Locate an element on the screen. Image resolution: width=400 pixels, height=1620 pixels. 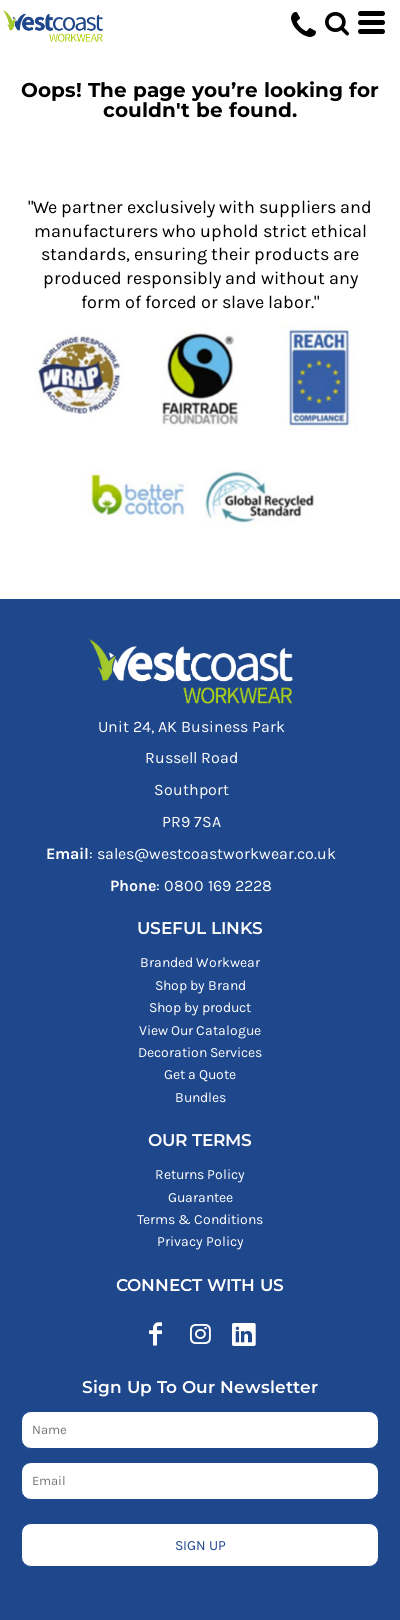
Privacy Policy is located at coordinates (200, 1241).